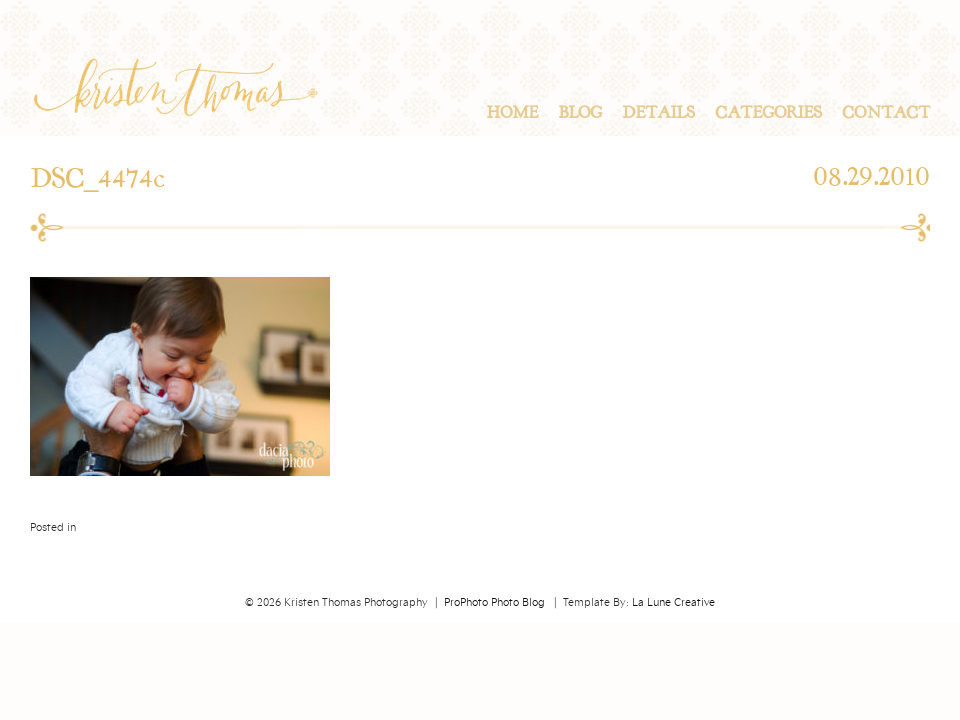  What do you see at coordinates (658, 113) in the screenshot?
I see `Details` at bounding box center [658, 113].